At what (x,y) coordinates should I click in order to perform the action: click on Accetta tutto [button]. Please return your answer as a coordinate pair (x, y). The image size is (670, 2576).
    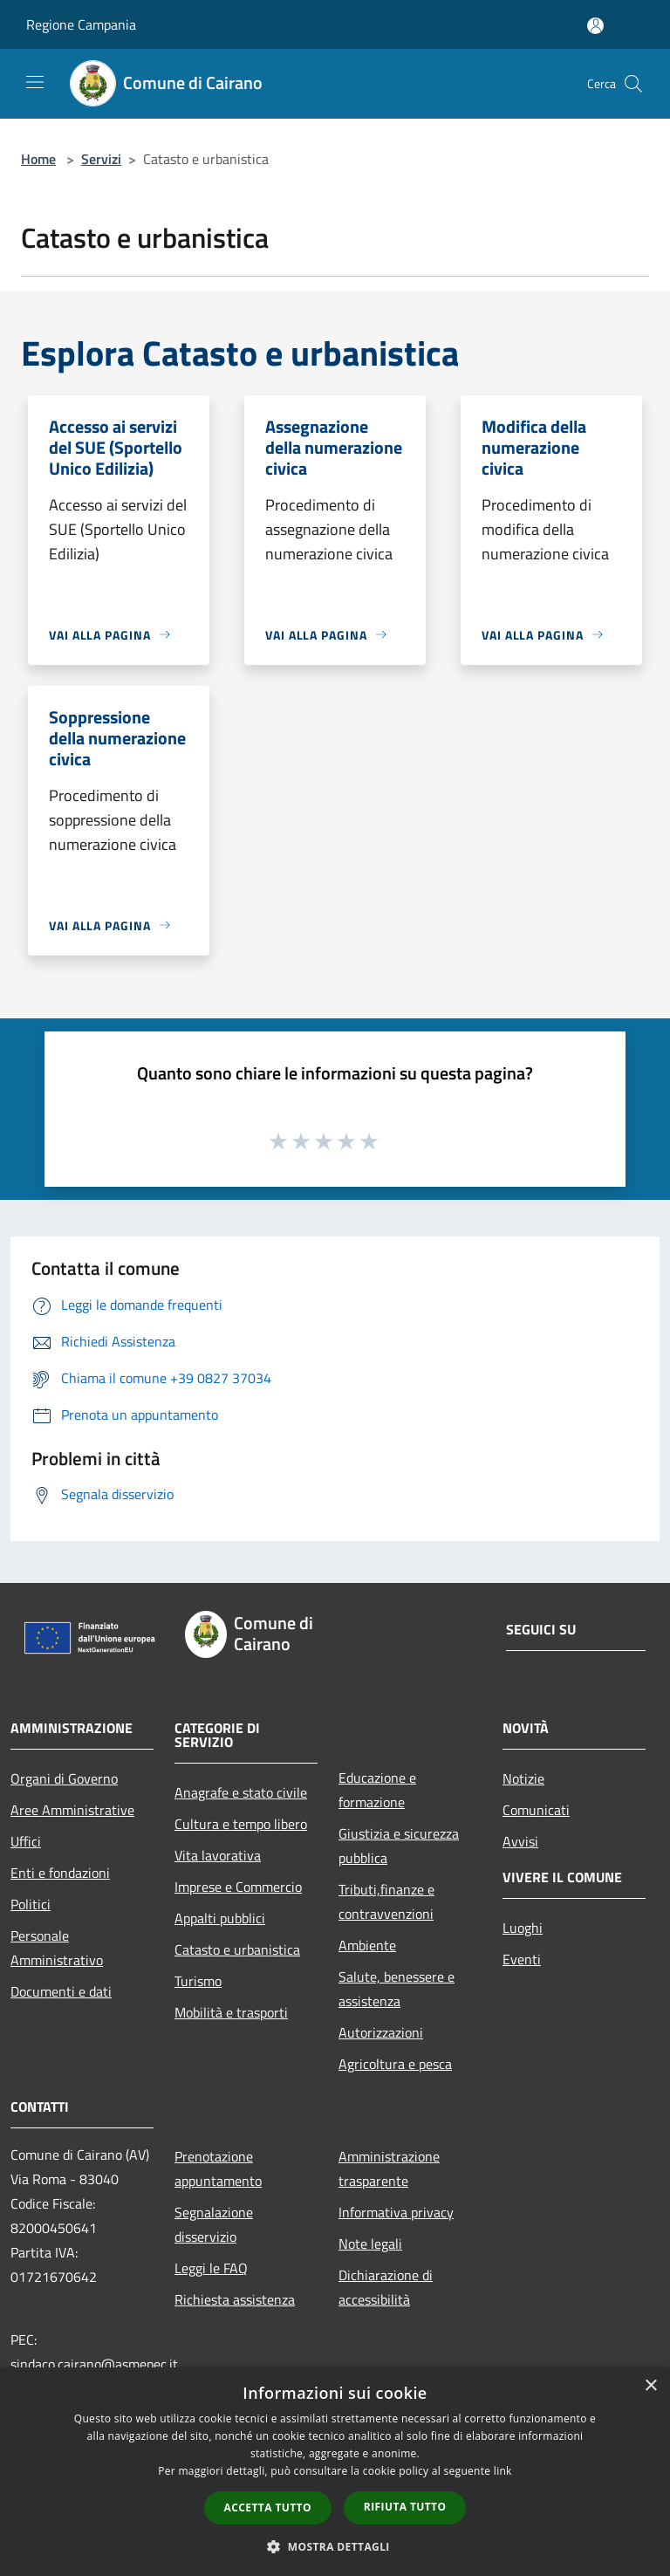
    Looking at the image, I should click on (267, 2507).